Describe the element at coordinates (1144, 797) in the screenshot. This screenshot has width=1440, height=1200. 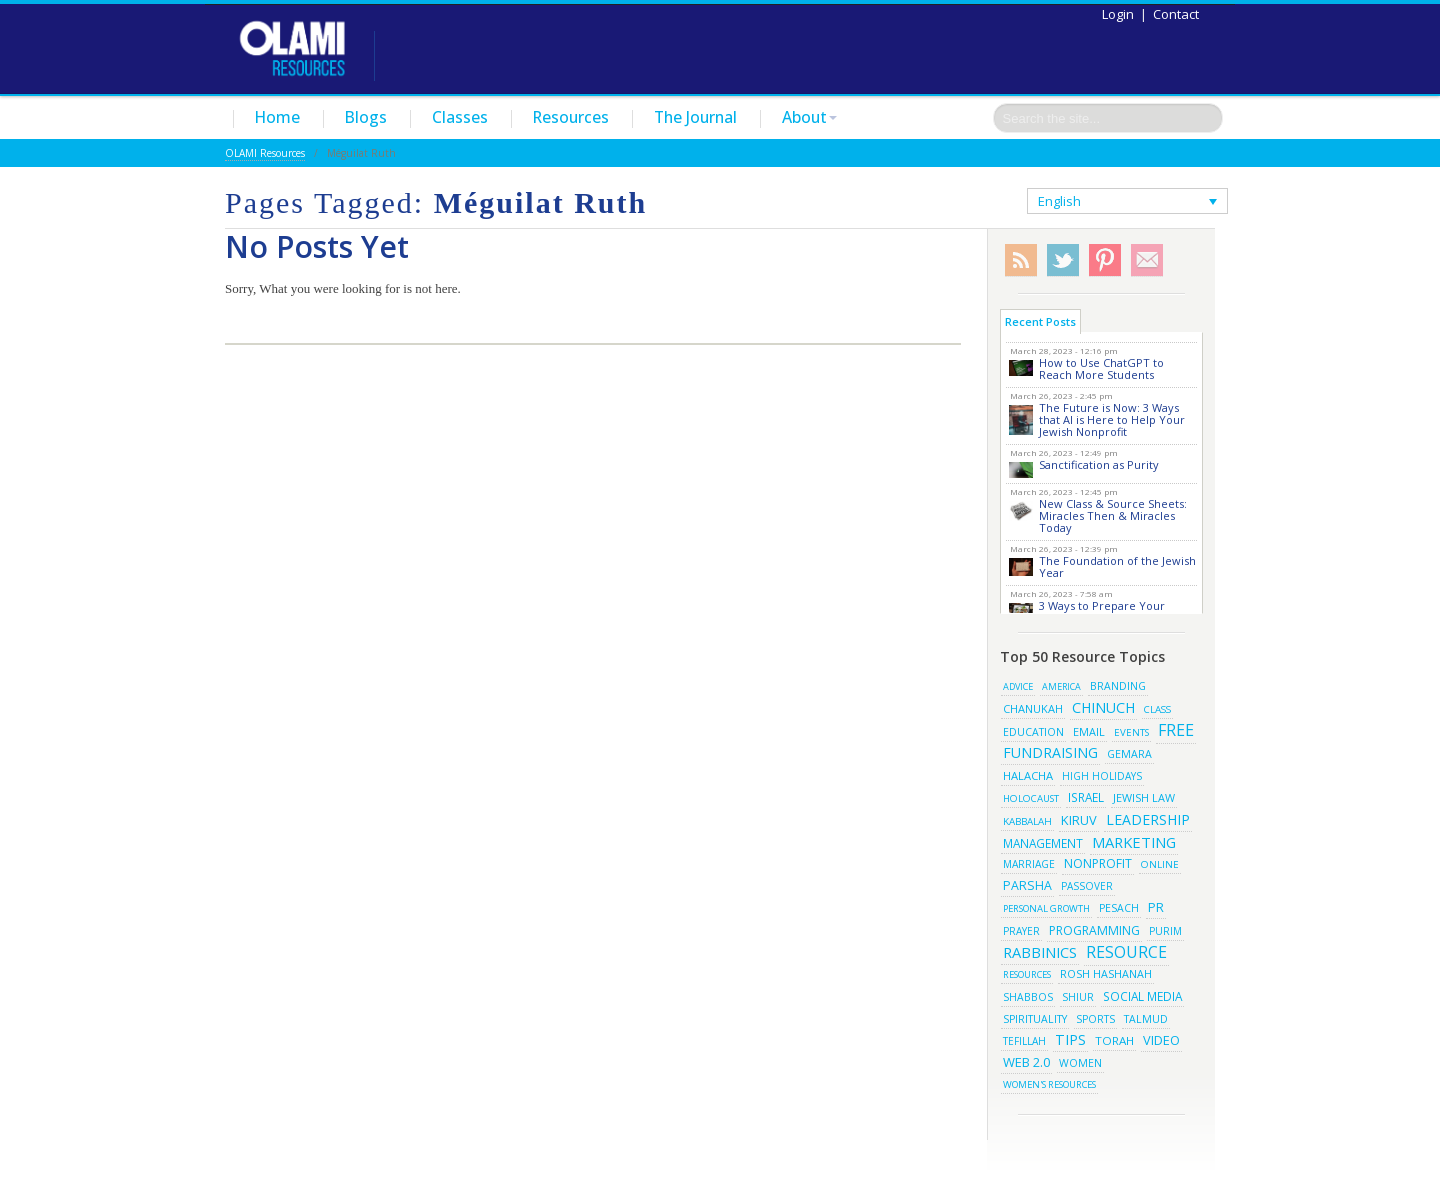
I see `jewish law [jewish law (22 items)]` at that location.